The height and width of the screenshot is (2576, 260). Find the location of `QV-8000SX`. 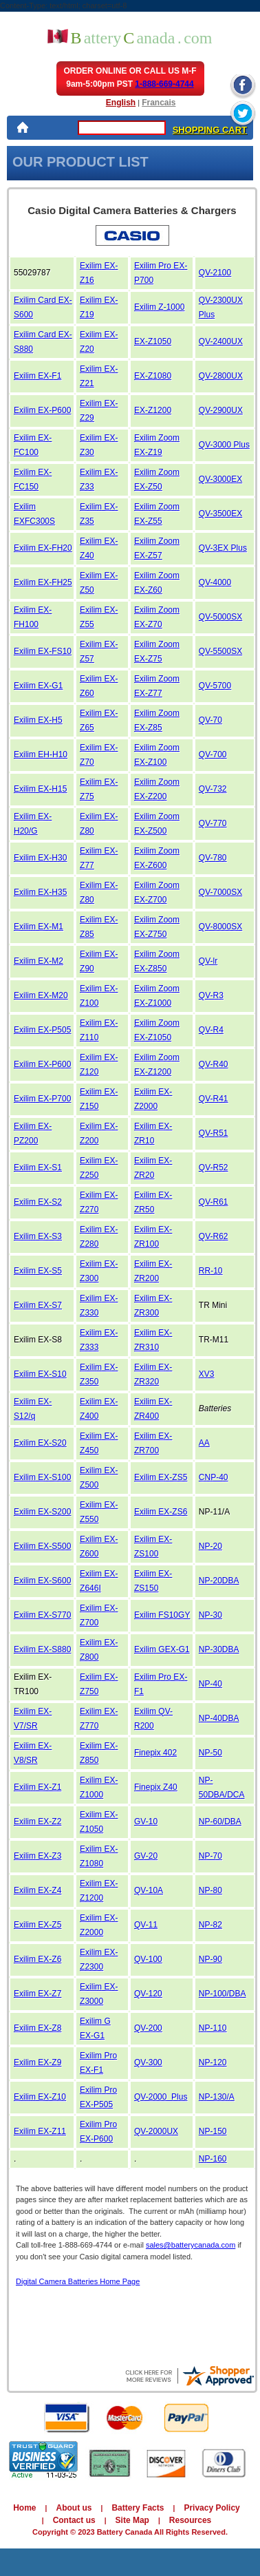

QV-8000SX is located at coordinates (220, 926).